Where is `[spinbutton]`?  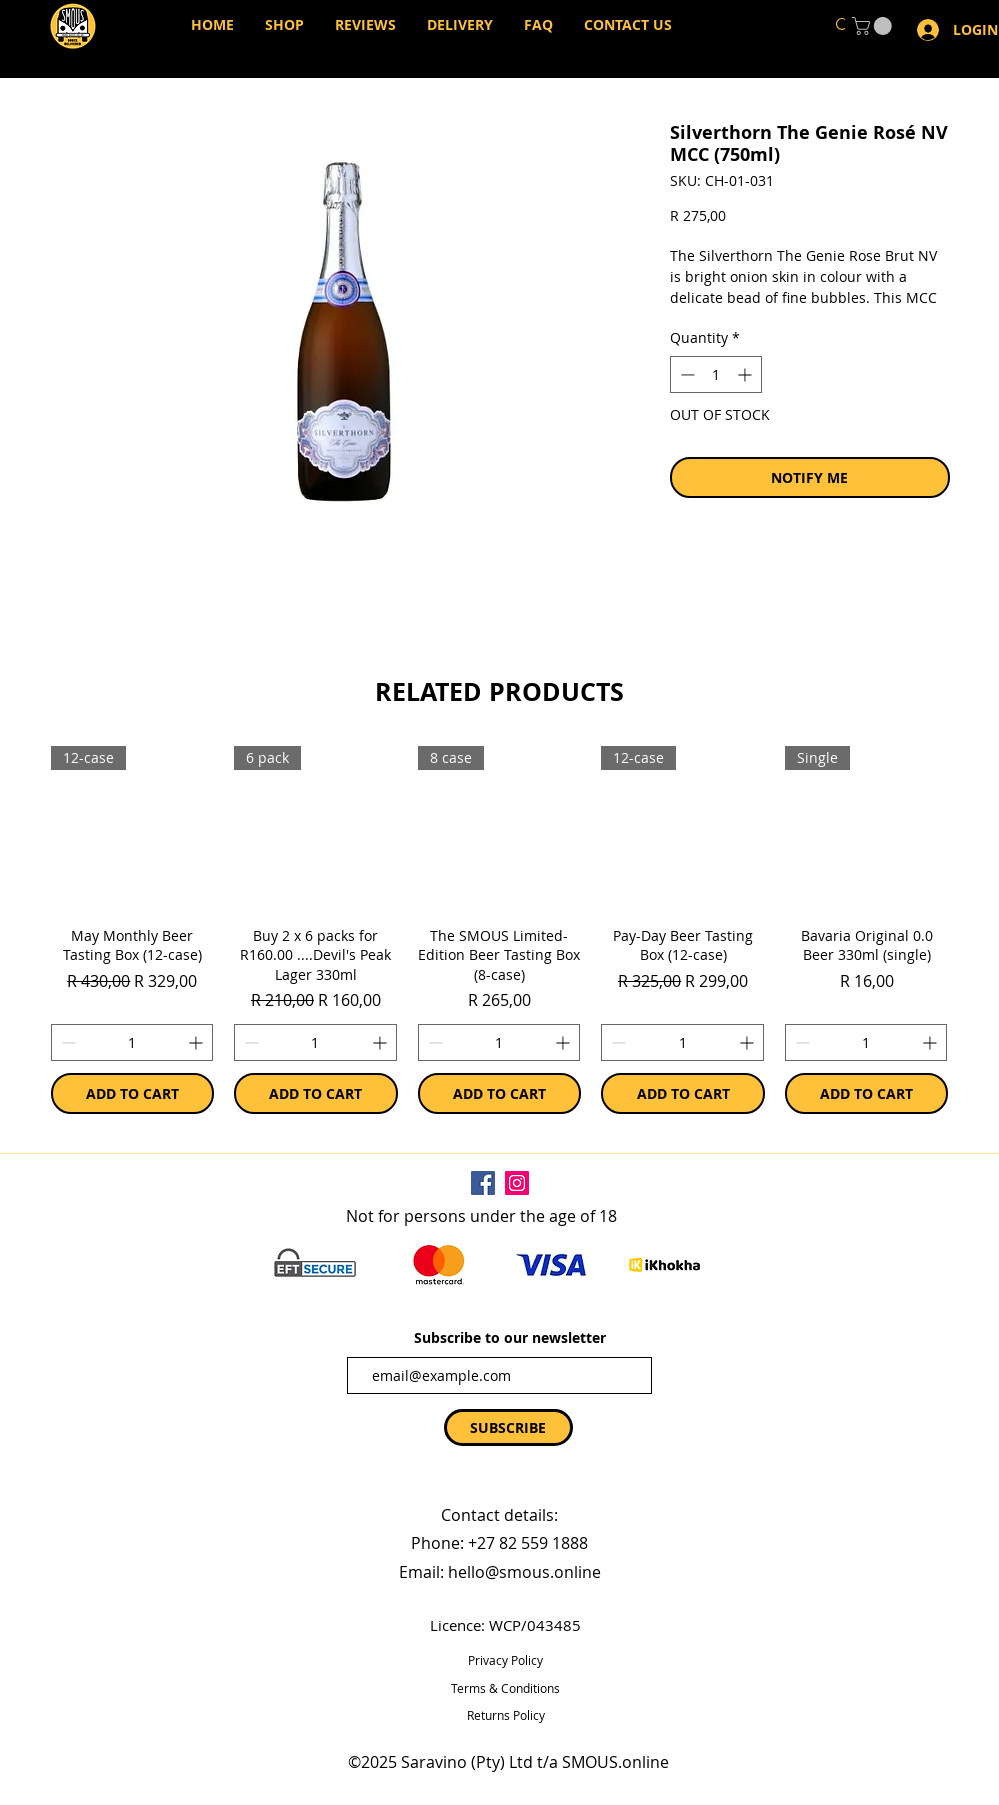
[spinbutton] is located at coordinates (132, 1042).